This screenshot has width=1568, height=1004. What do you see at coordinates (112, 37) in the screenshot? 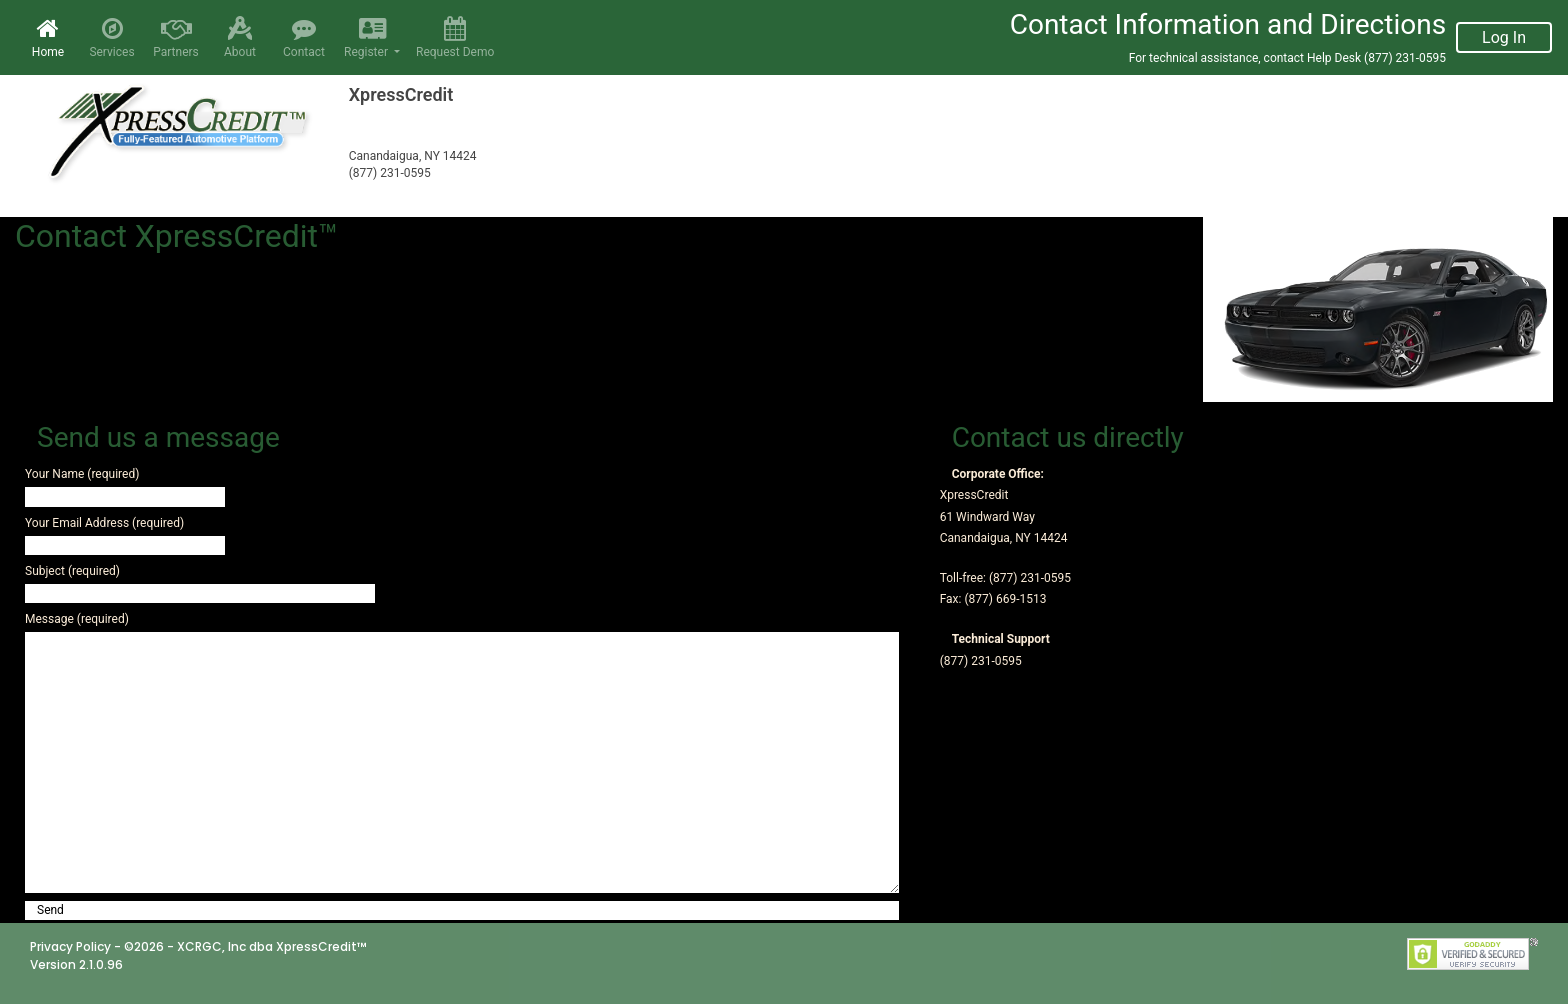
I see `Services` at bounding box center [112, 37].